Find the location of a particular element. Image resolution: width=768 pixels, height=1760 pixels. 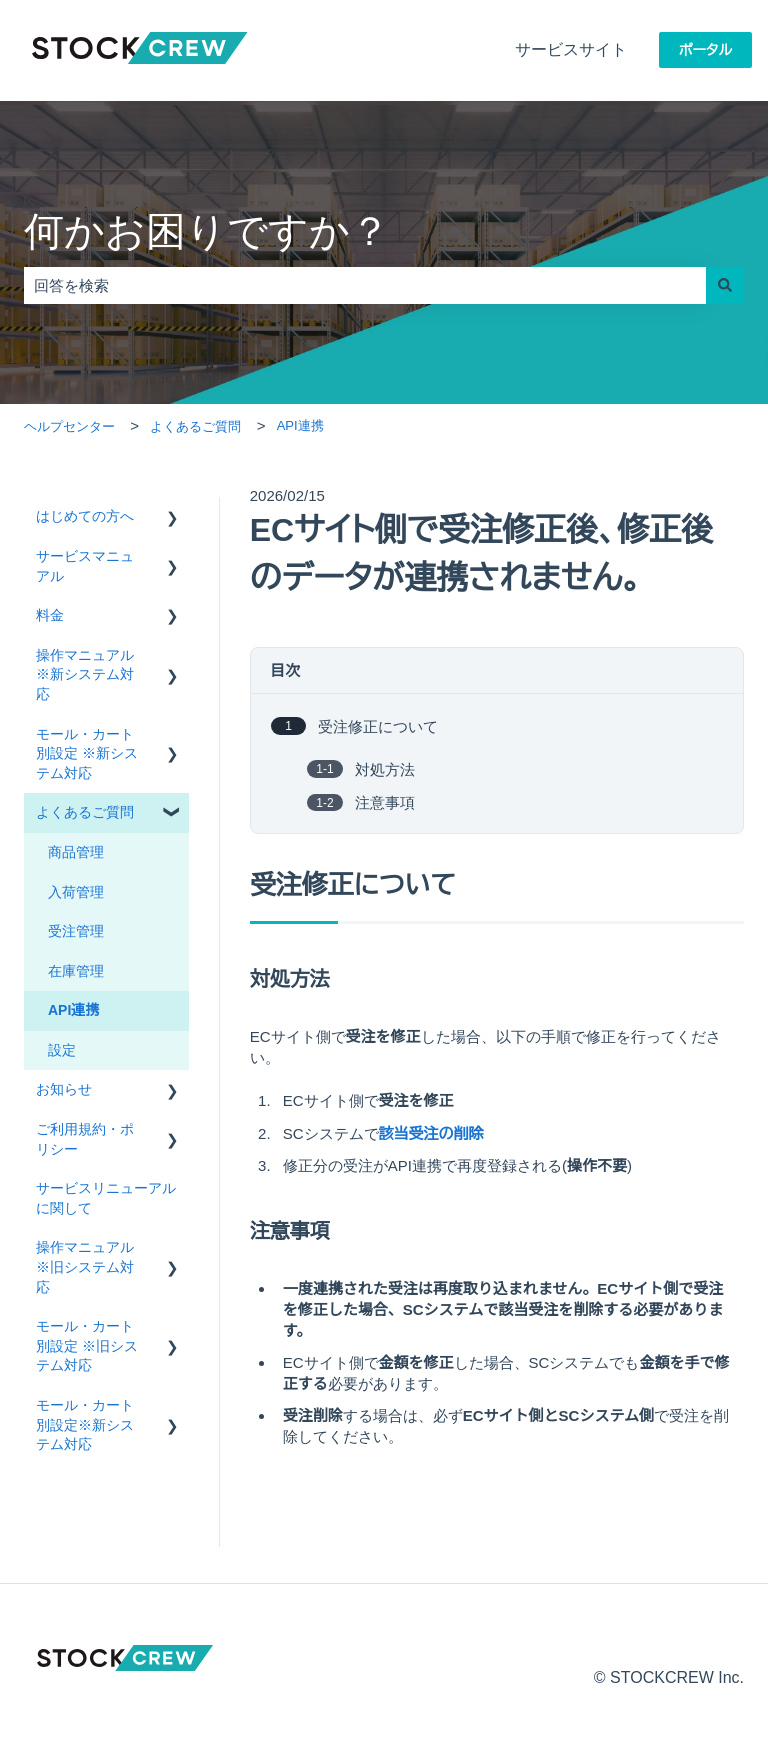

サービスマニュアル [menuitem] is located at coordinates (85, 566).